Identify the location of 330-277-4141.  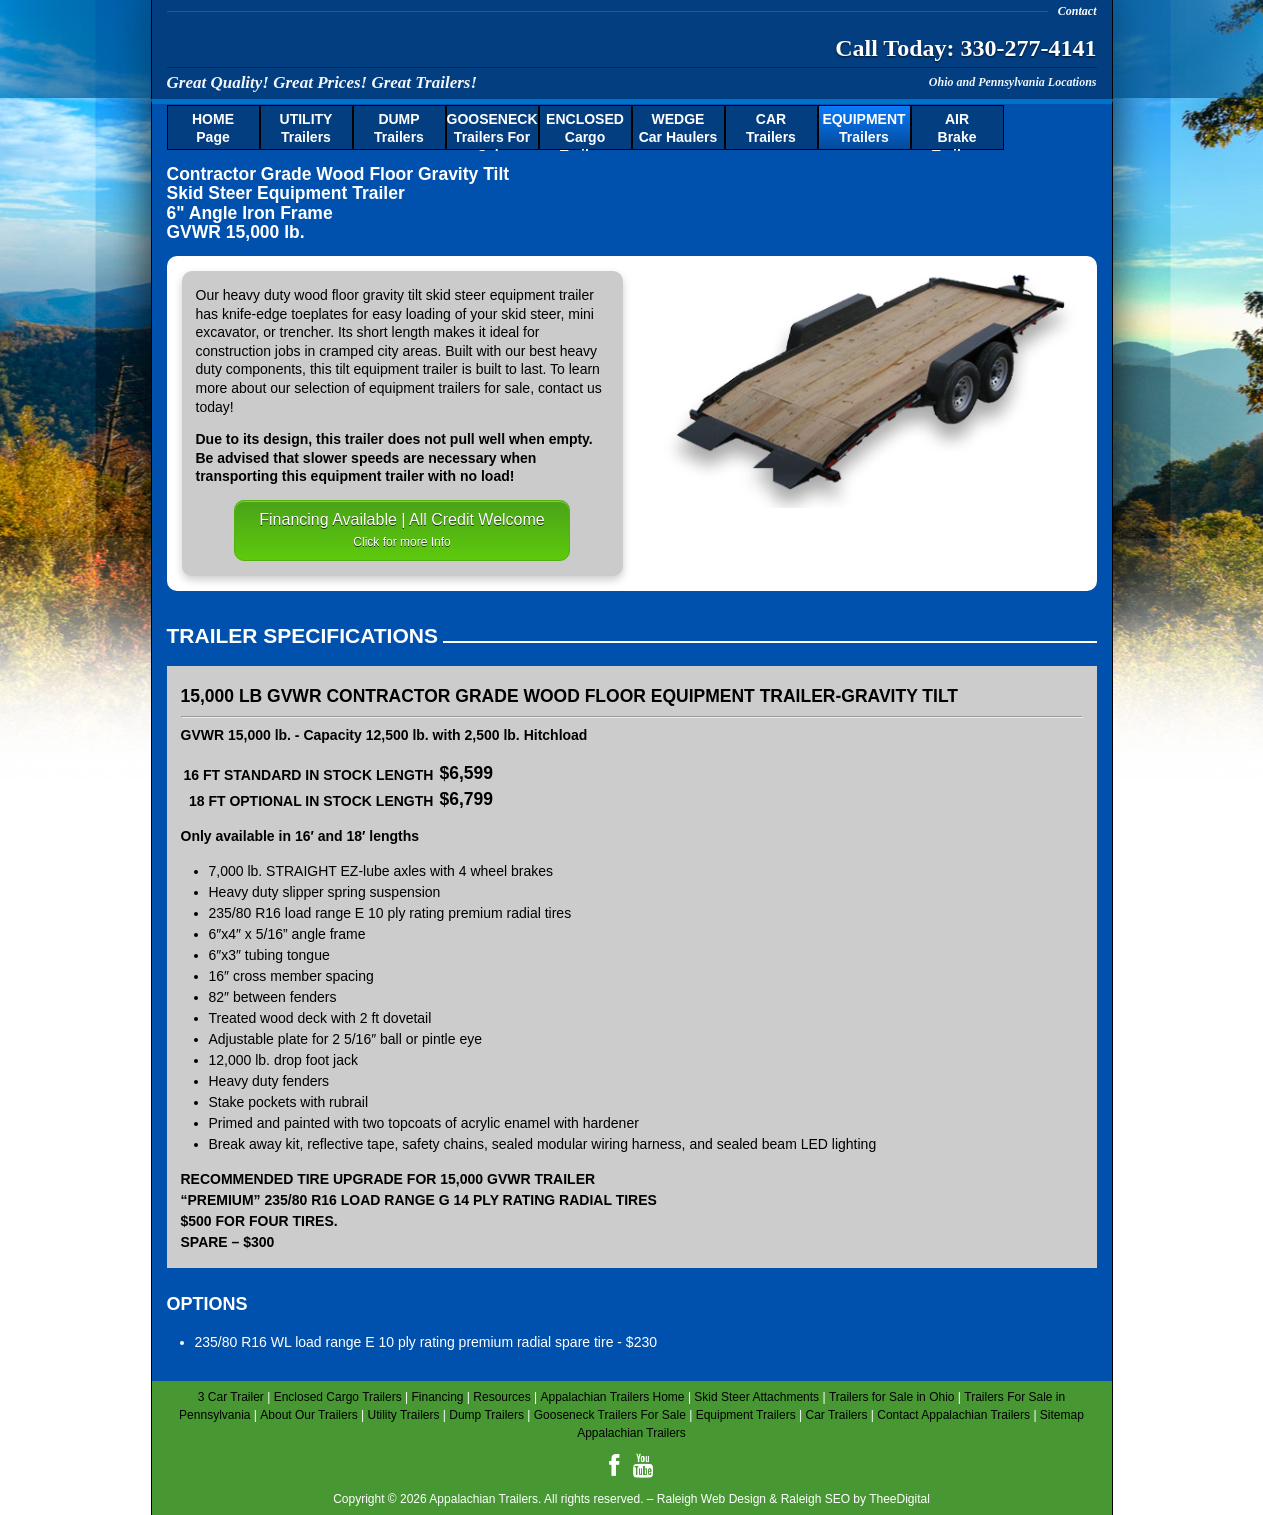
(1029, 48).